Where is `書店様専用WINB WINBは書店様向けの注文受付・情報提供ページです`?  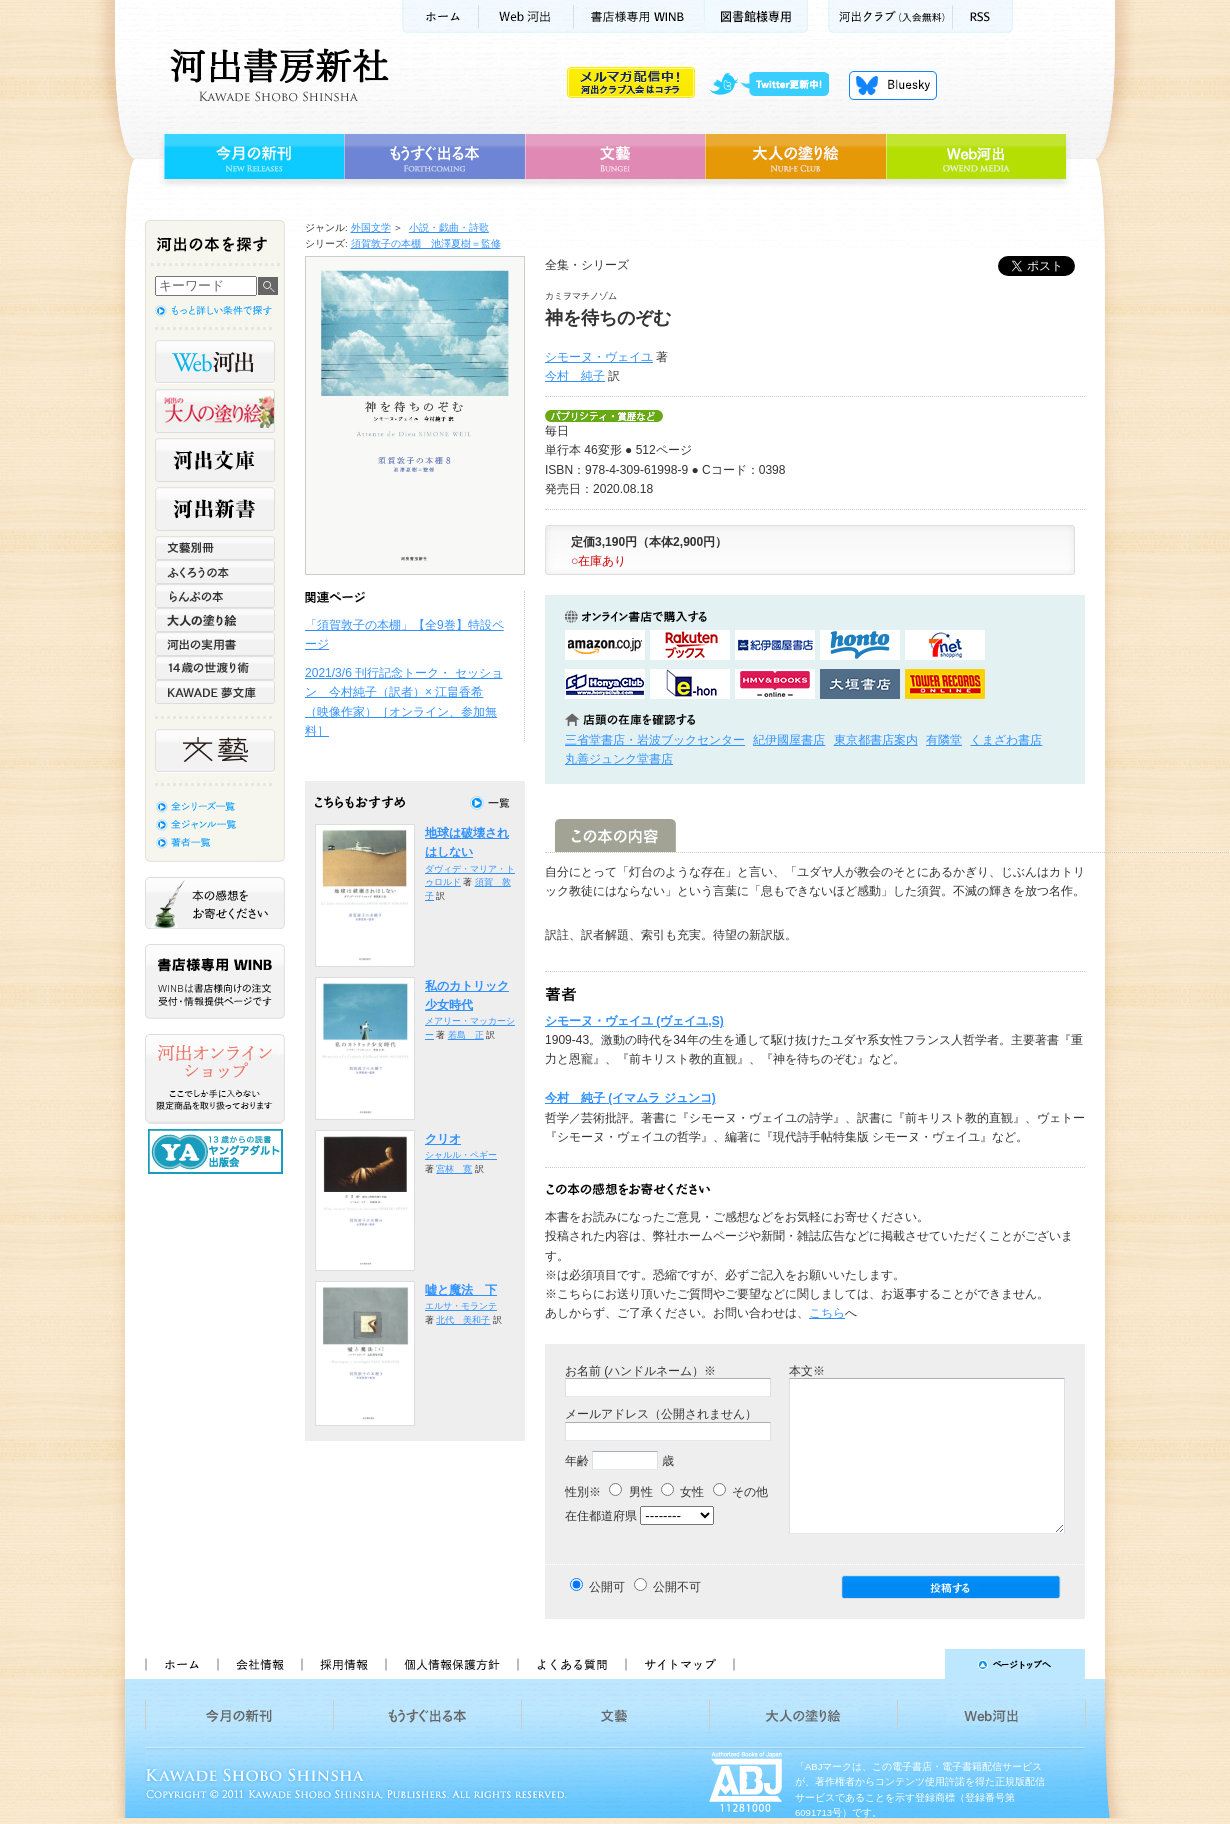 書店様専用WINB WINBは書店様向けの注文受付・情報提供ページです is located at coordinates (215, 981).